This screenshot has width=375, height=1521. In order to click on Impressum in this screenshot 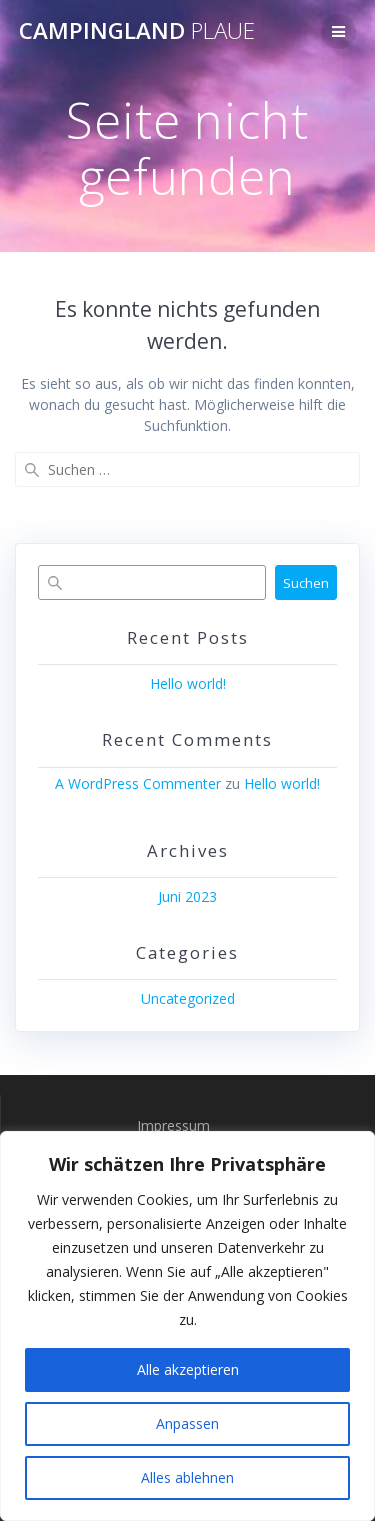, I will do `click(173, 1125)`.